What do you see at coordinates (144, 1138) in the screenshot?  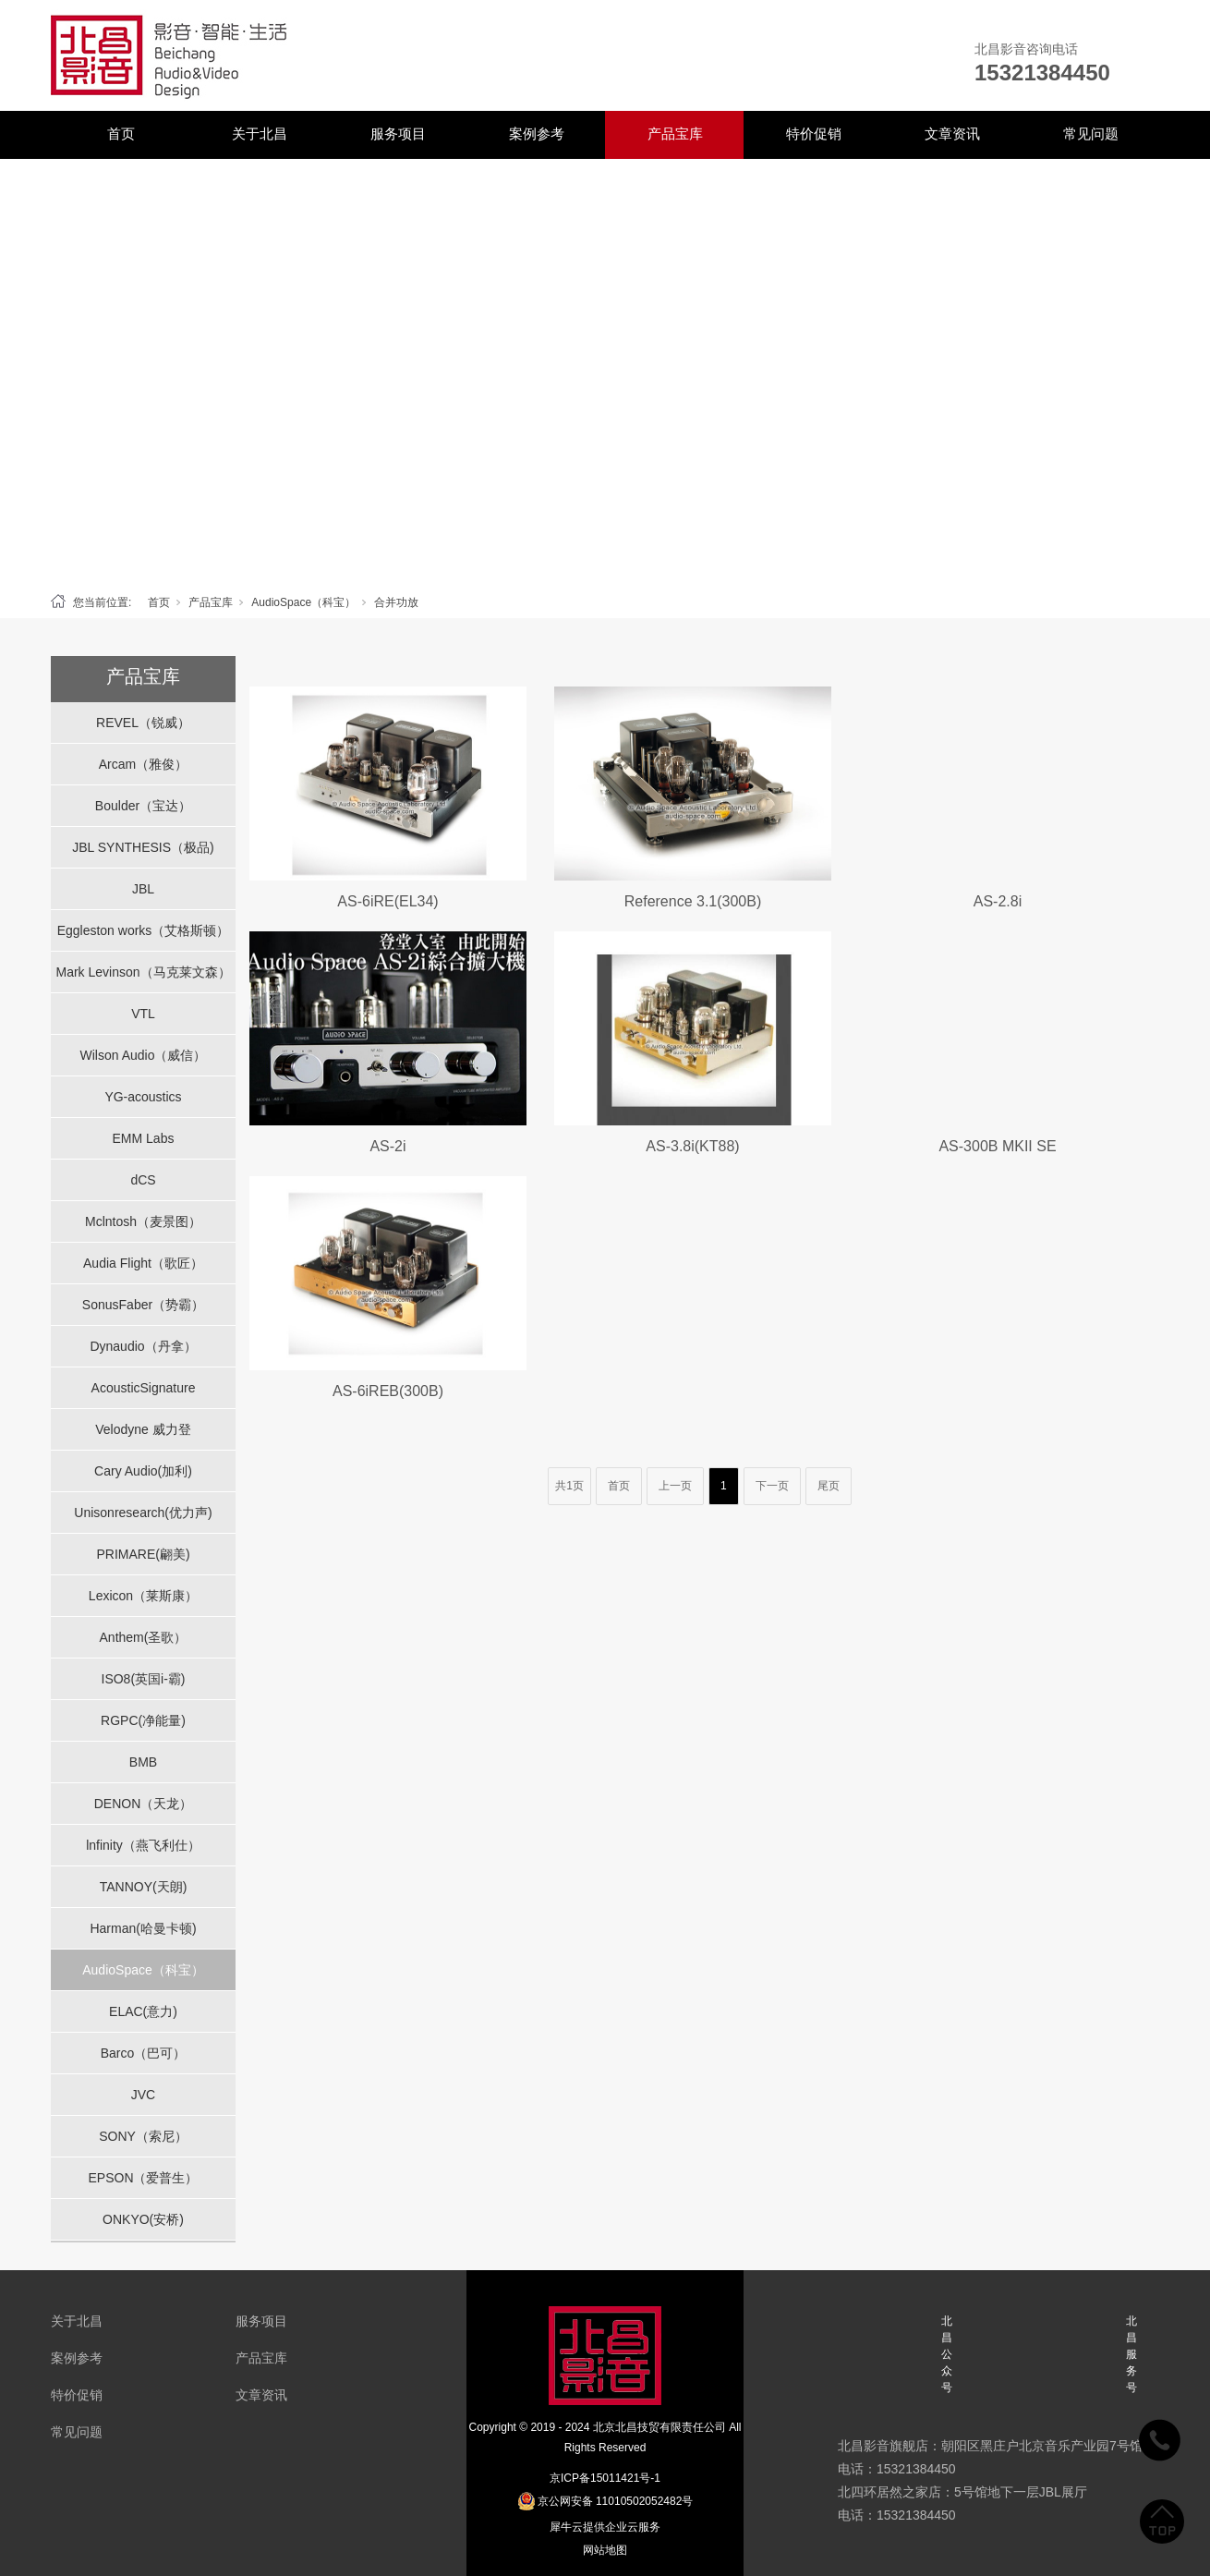 I see `EMM Labs` at bounding box center [144, 1138].